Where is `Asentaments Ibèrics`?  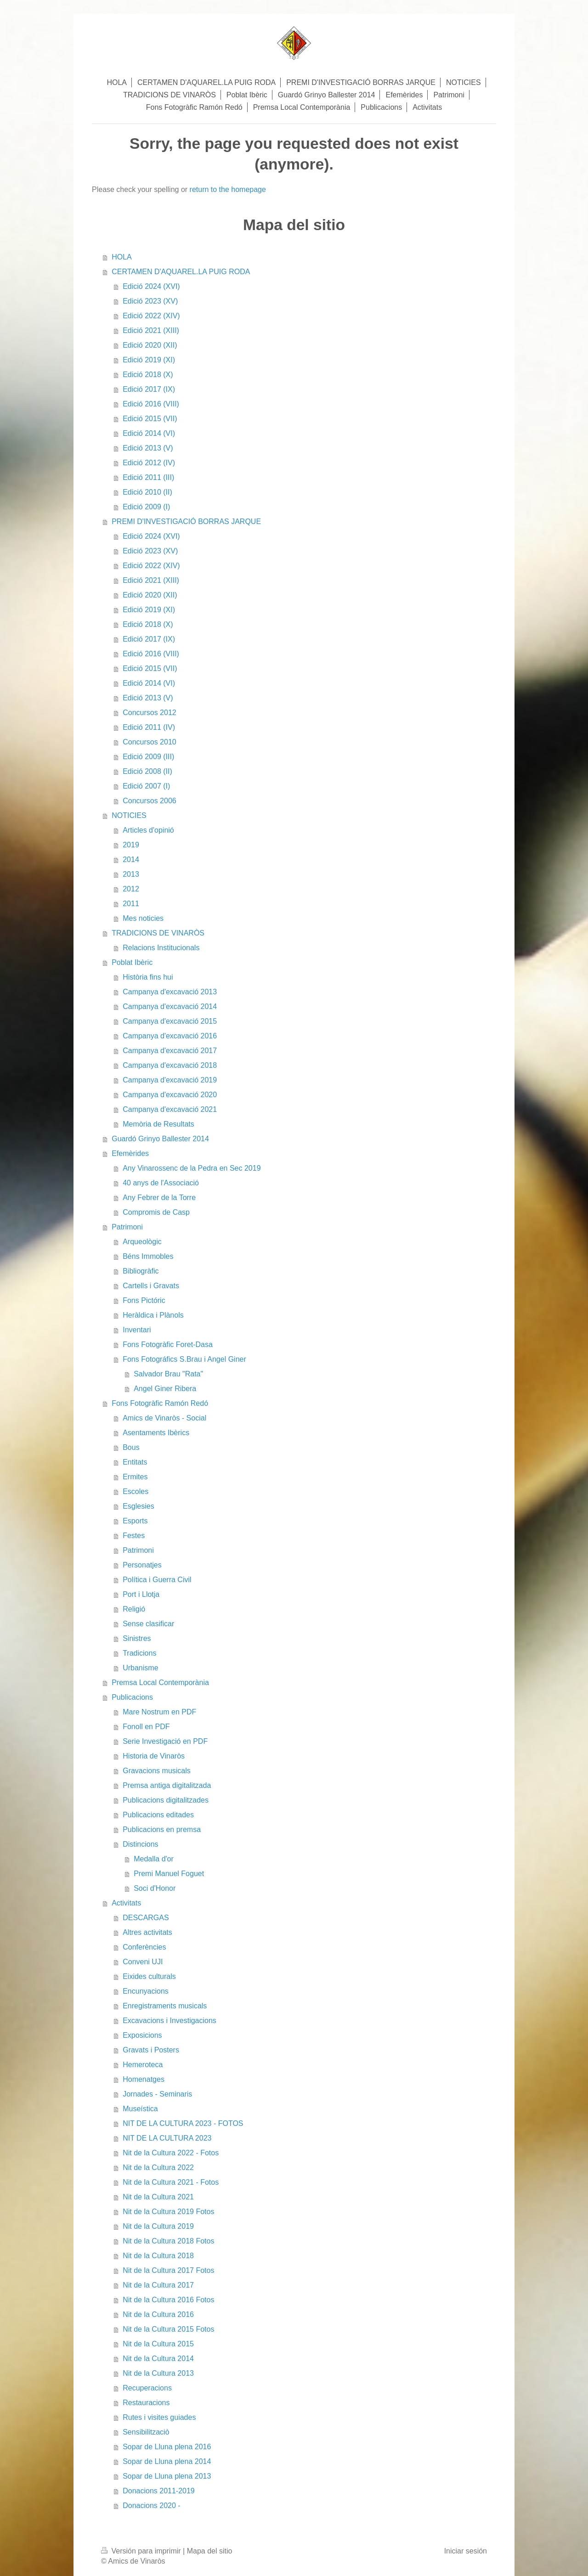
Asentaments Ibèrics is located at coordinates (156, 1433).